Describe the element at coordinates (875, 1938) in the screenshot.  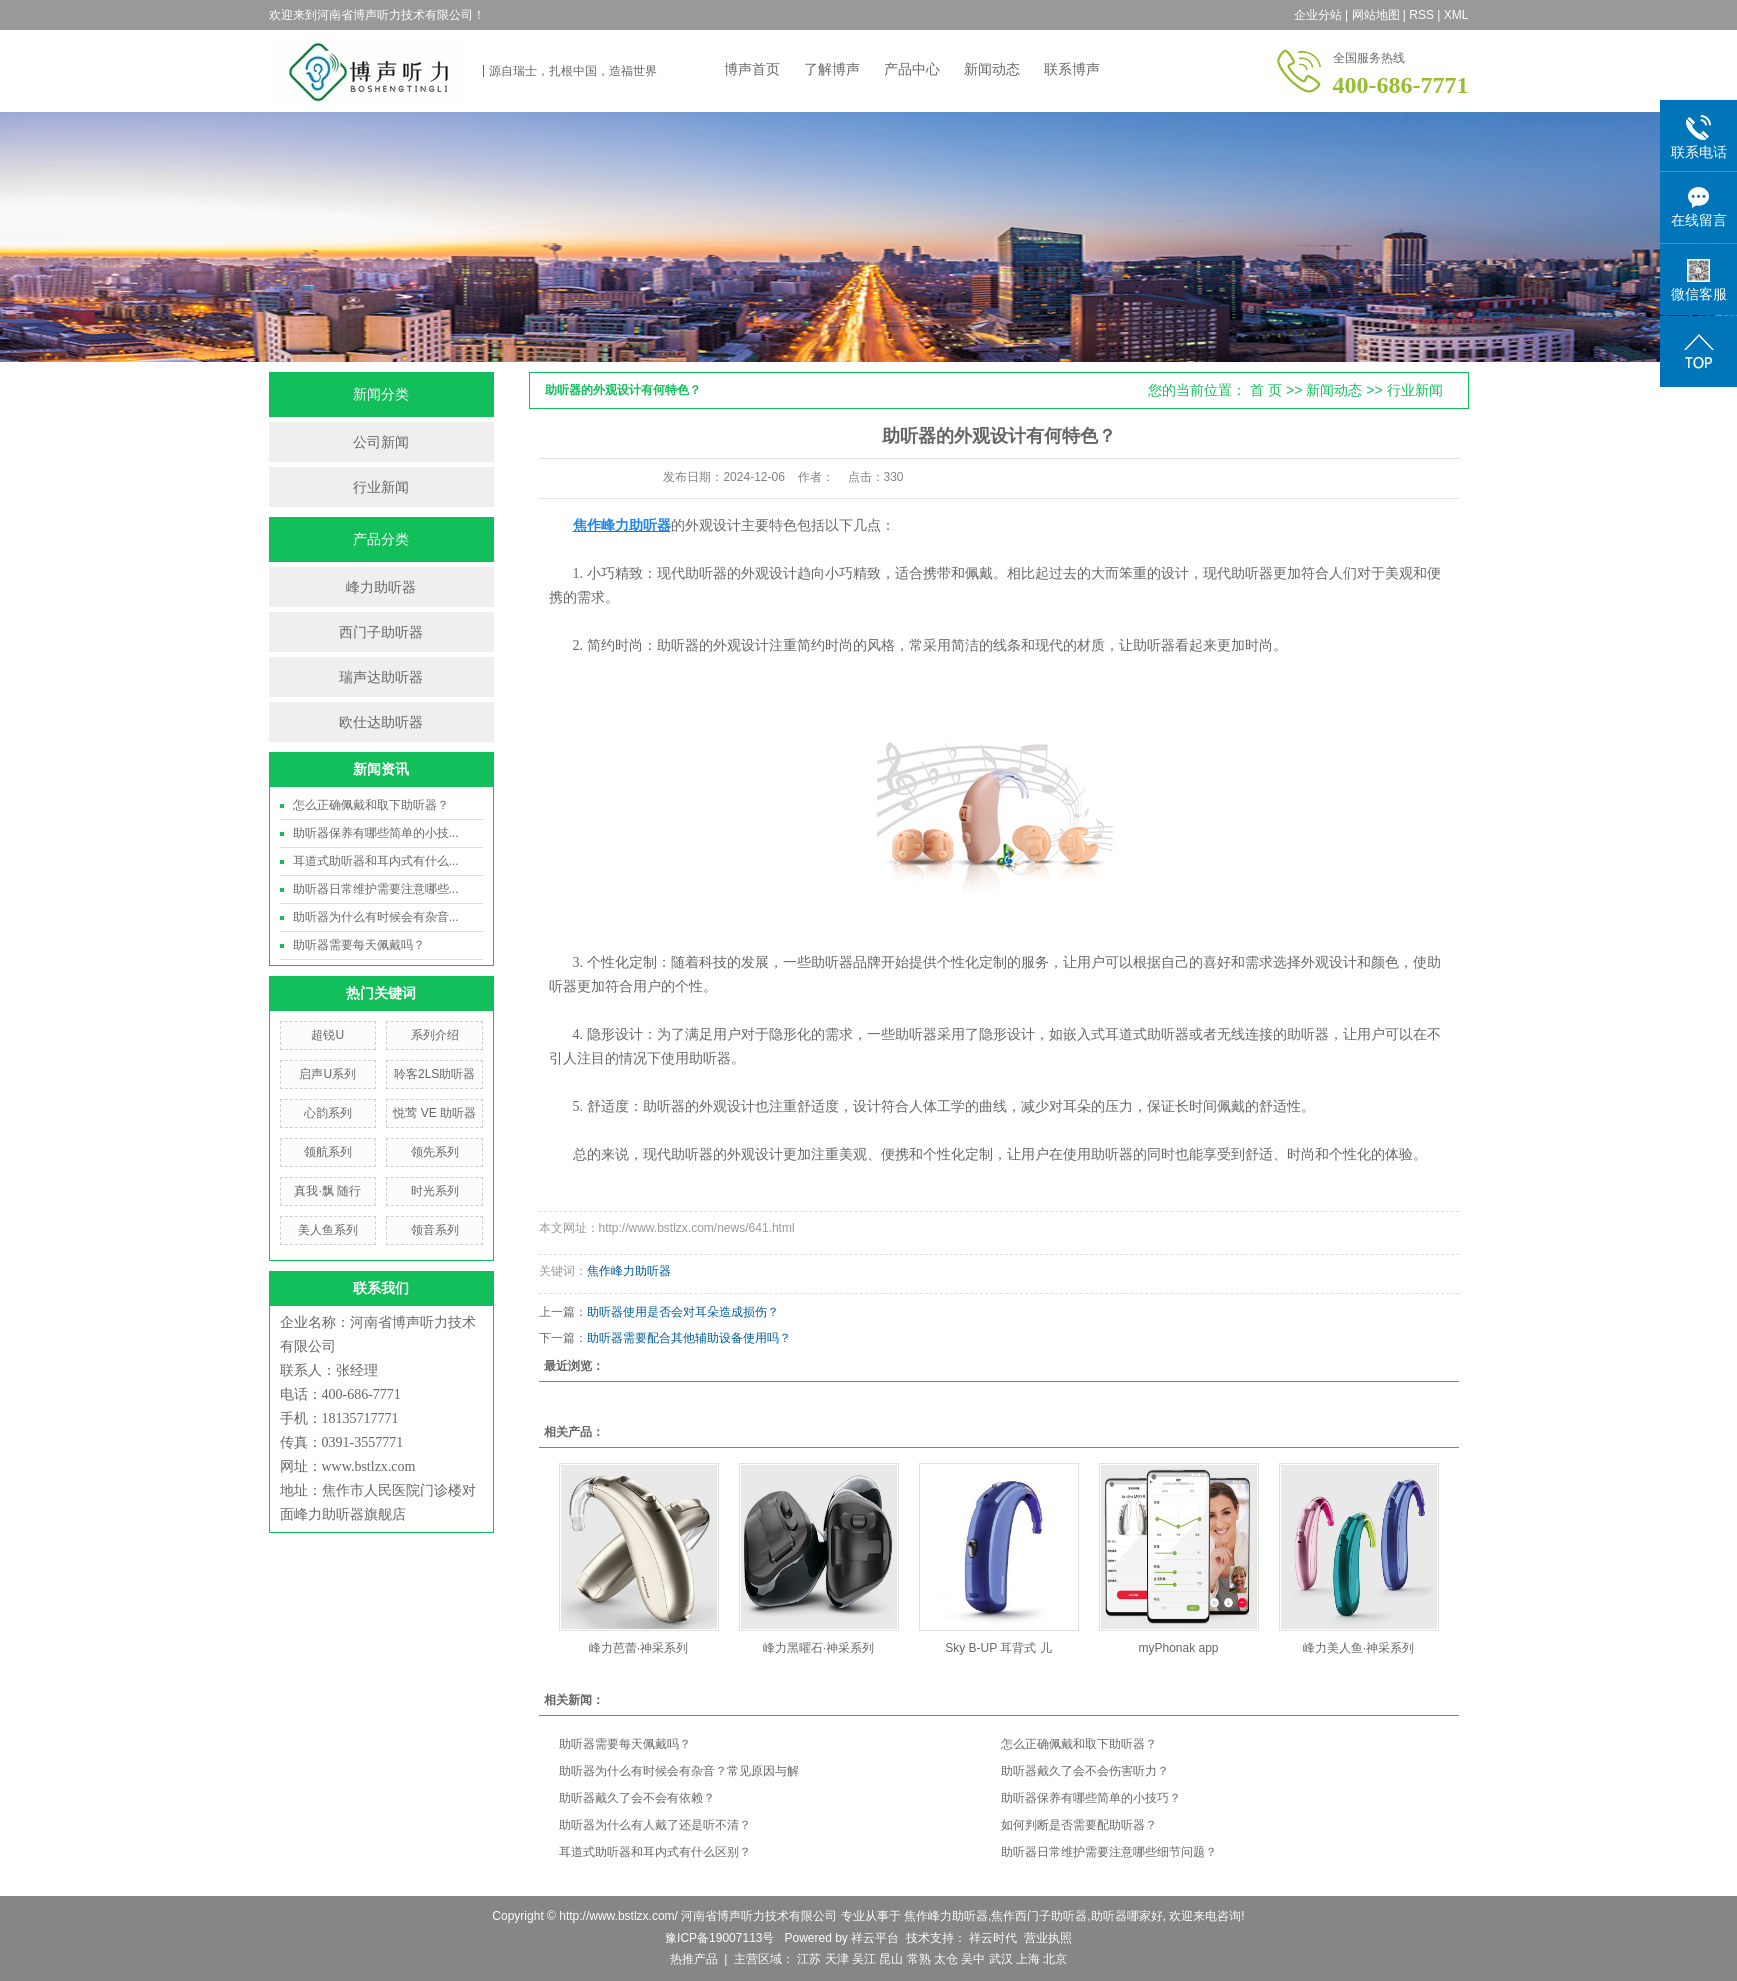
I see `祥云平台` at that location.